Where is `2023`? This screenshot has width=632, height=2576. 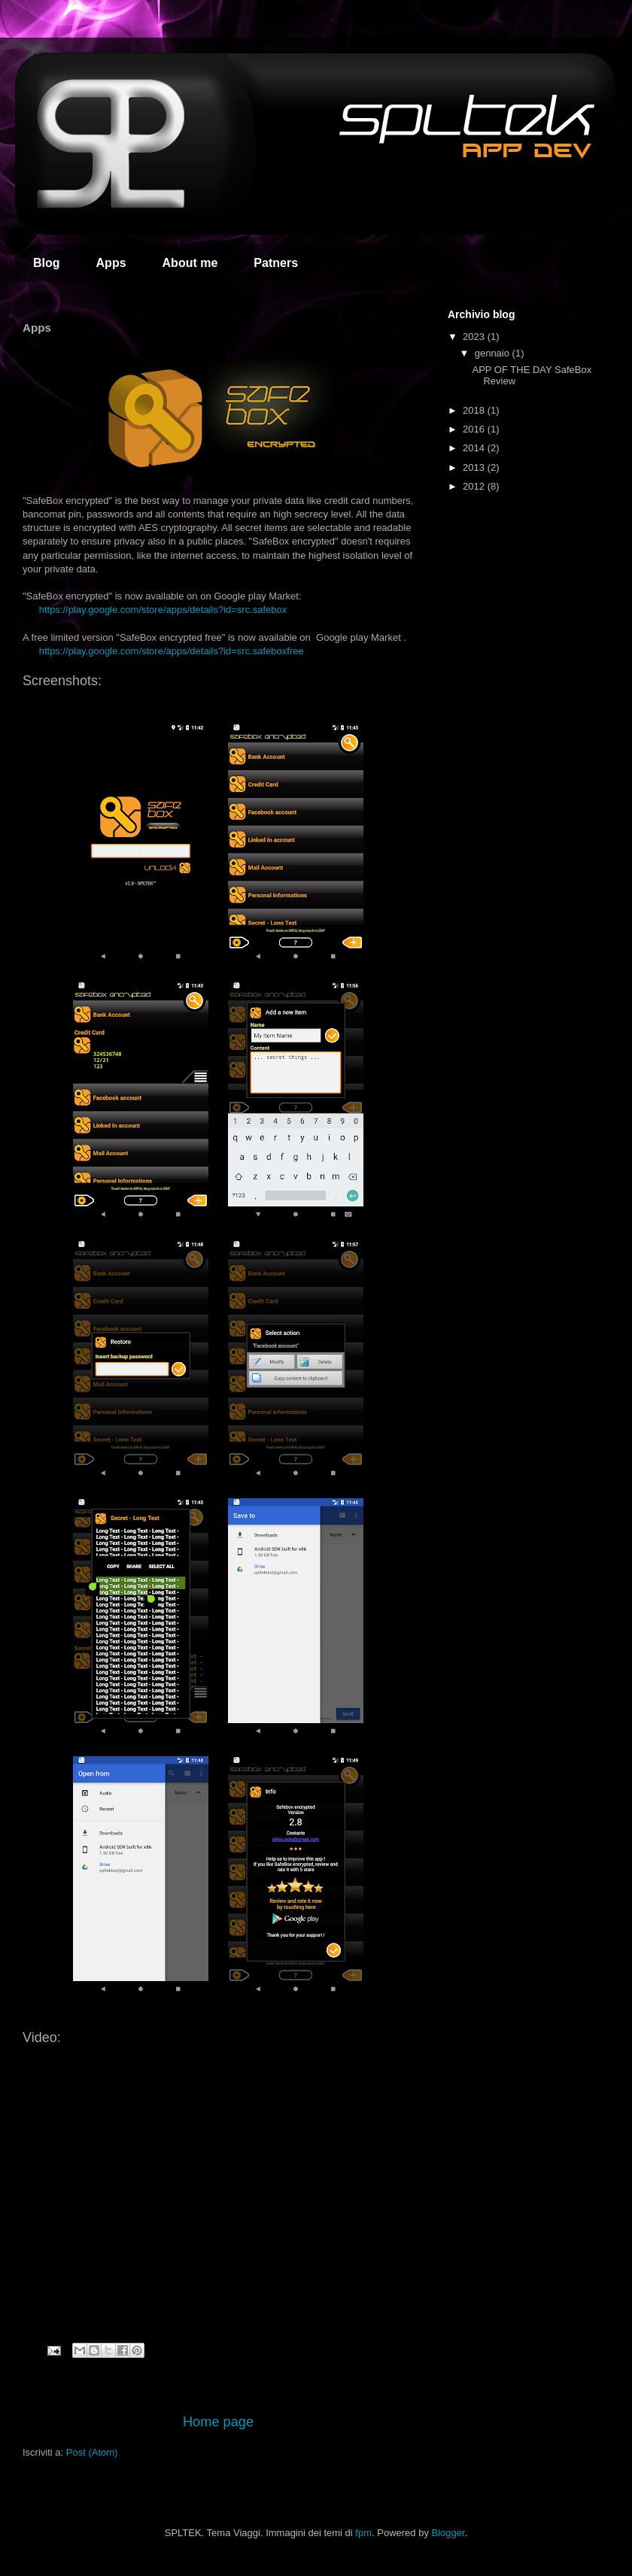
2023 is located at coordinates (475, 336).